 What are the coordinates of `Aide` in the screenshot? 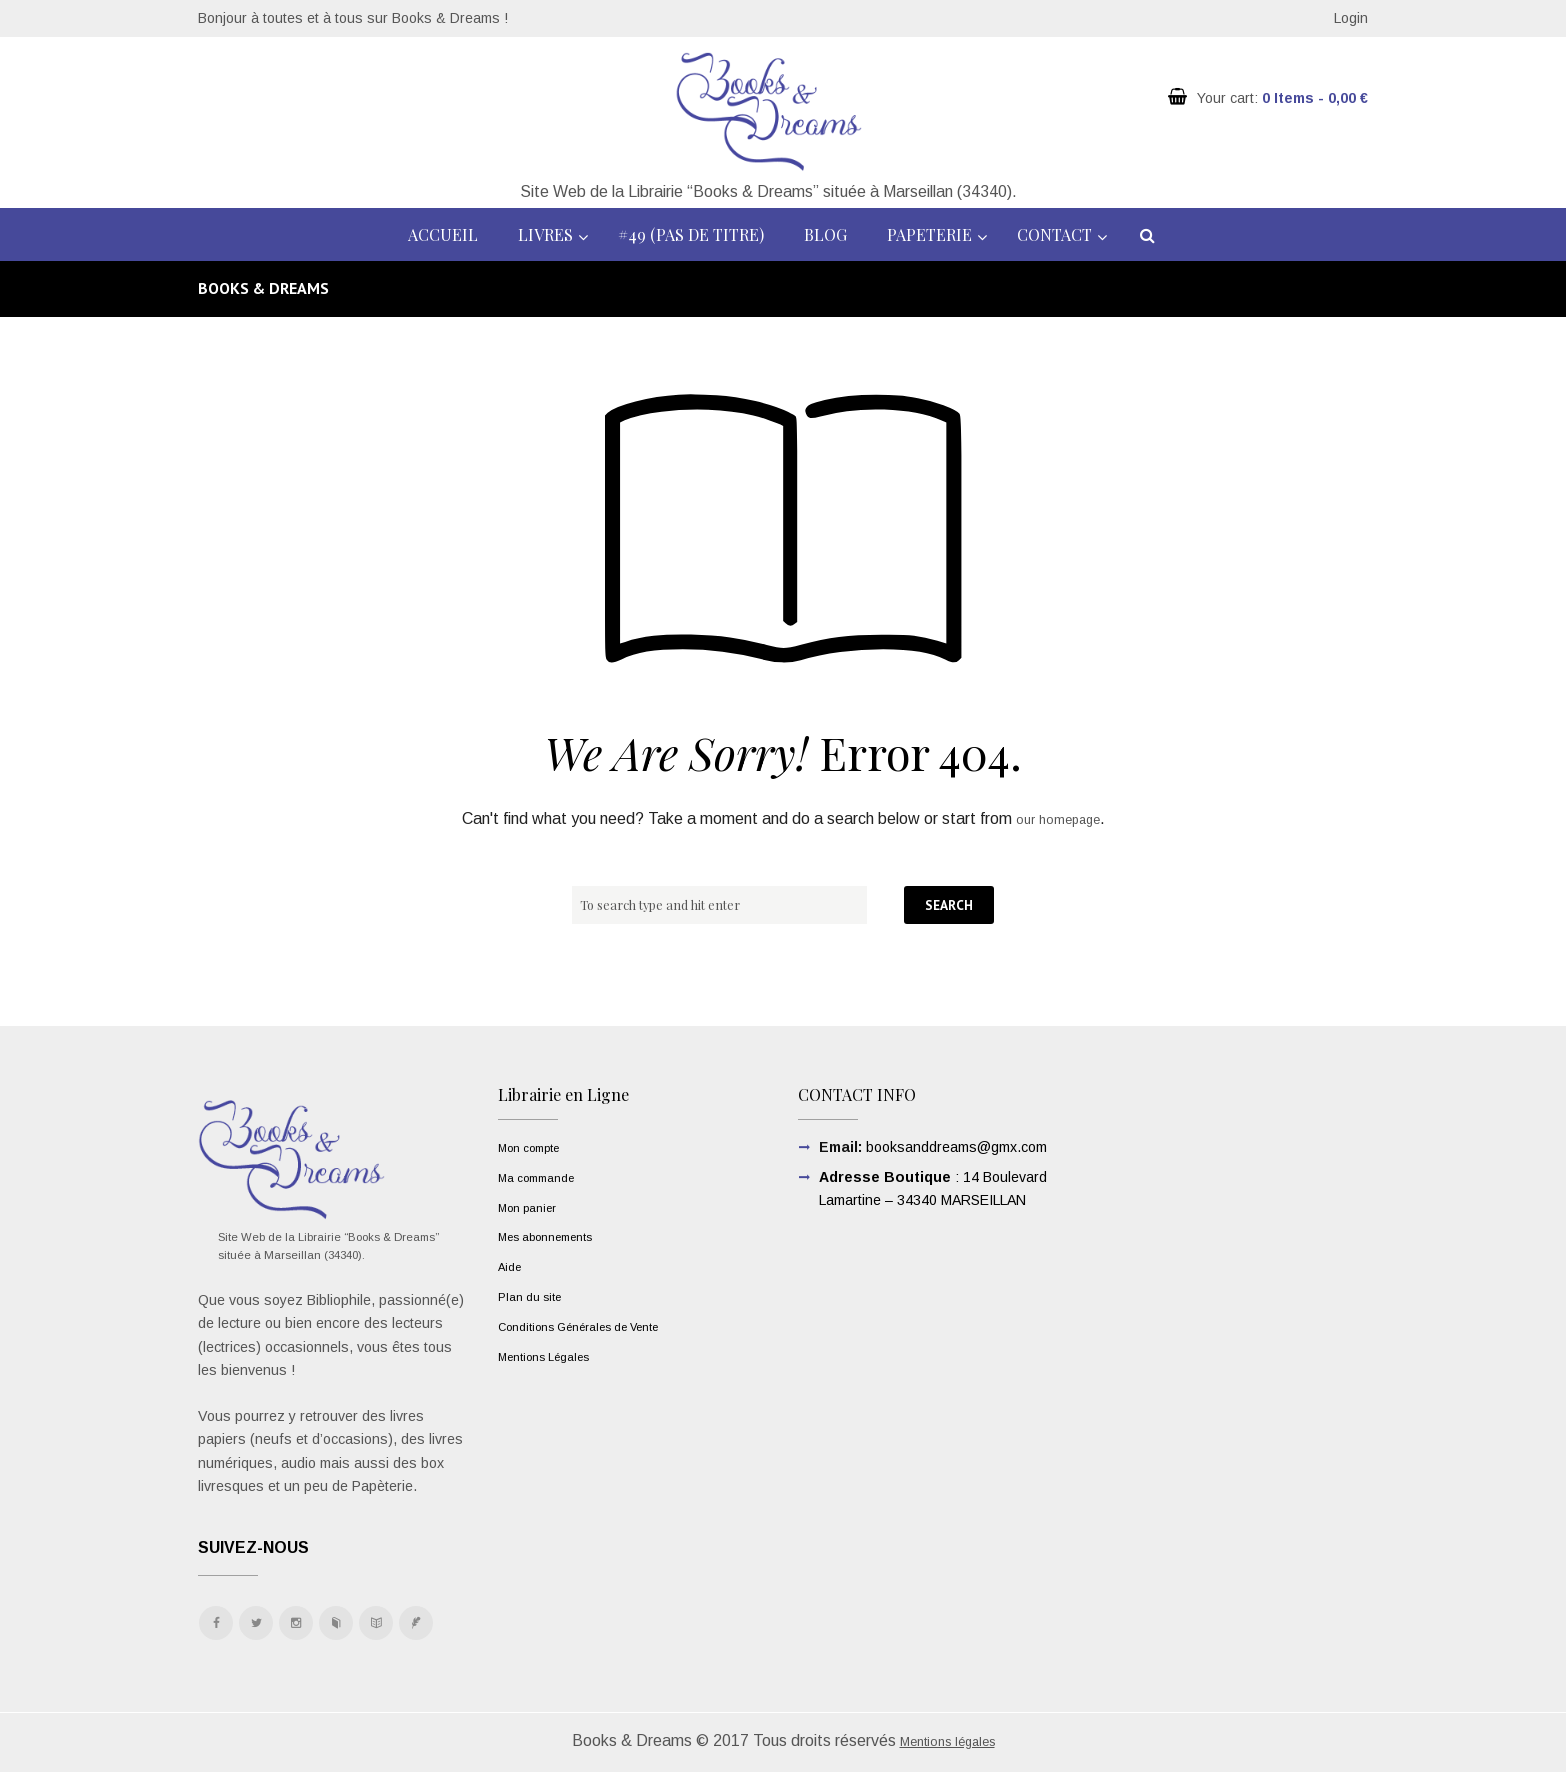 It's located at (512, 1266).